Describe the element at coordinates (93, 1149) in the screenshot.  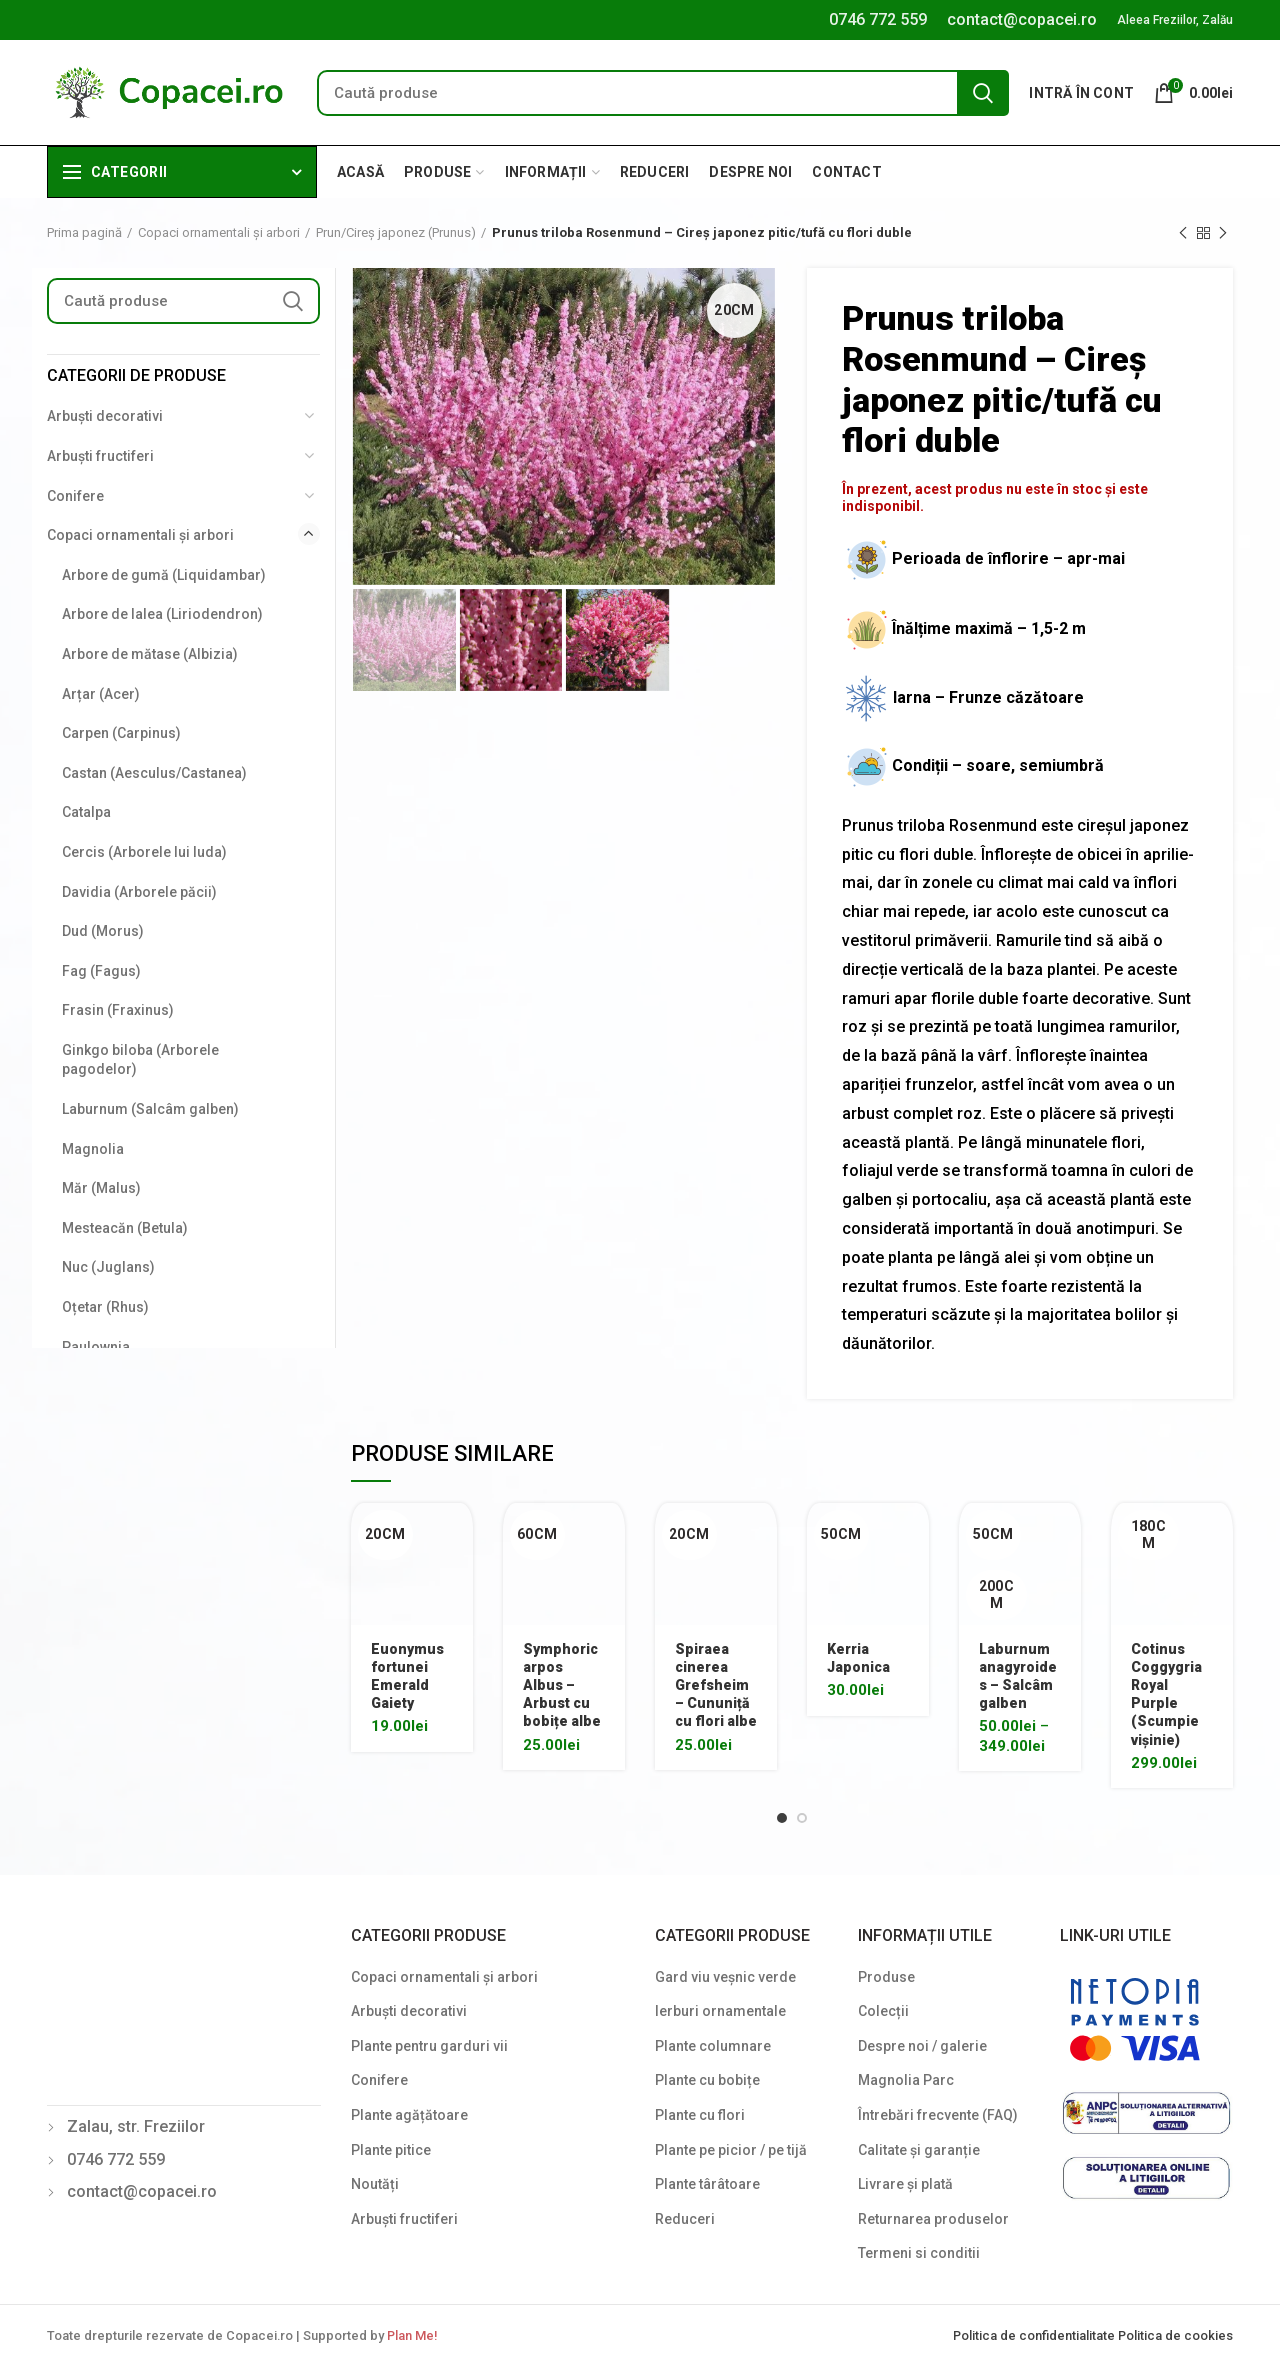
I see `Magnolia` at that location.